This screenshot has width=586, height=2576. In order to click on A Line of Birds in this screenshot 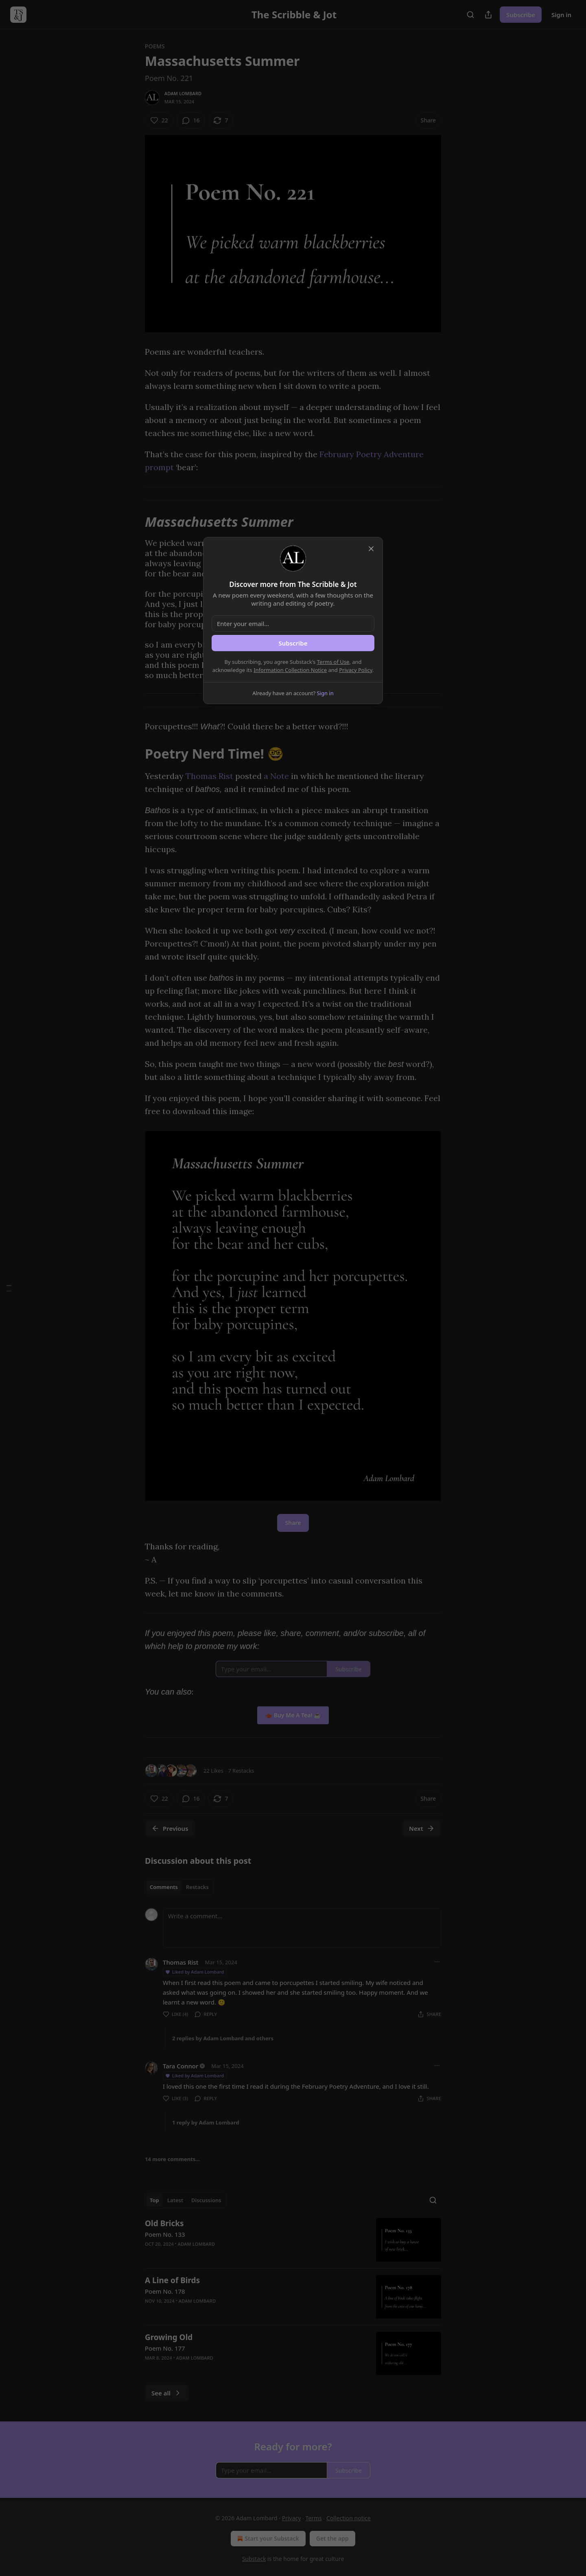, I will do `click(172, 2280)`.